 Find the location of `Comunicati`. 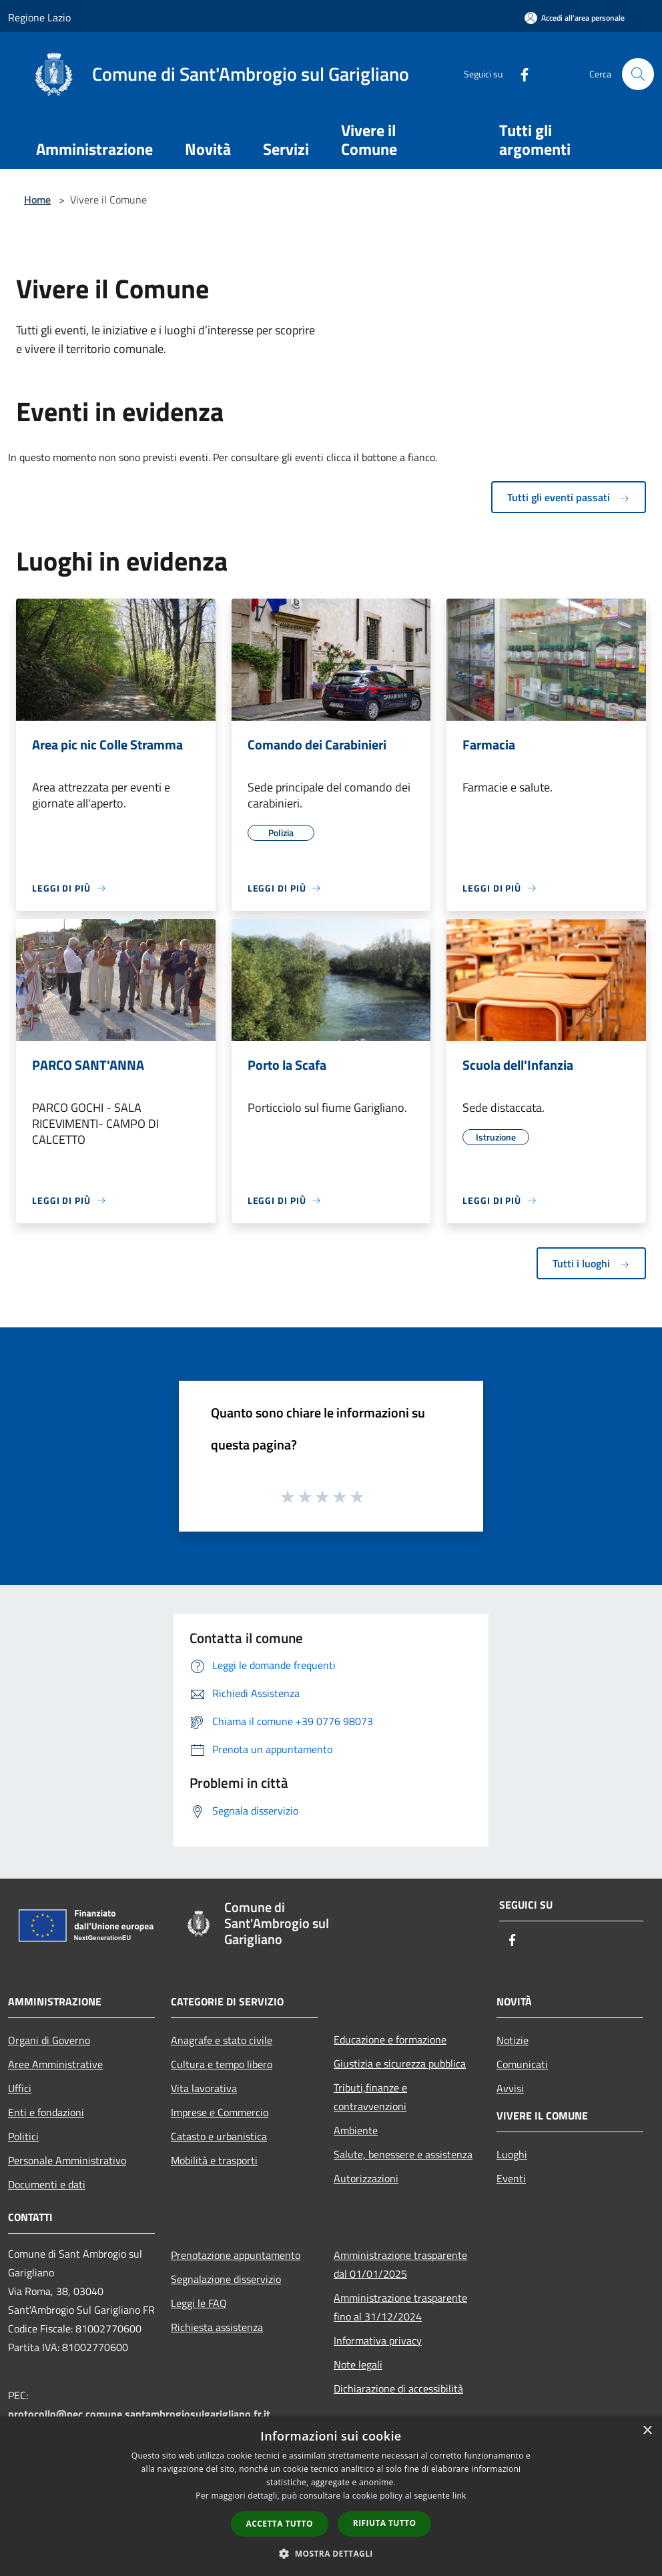

Comunicati is located at coordinates (522, 2064).